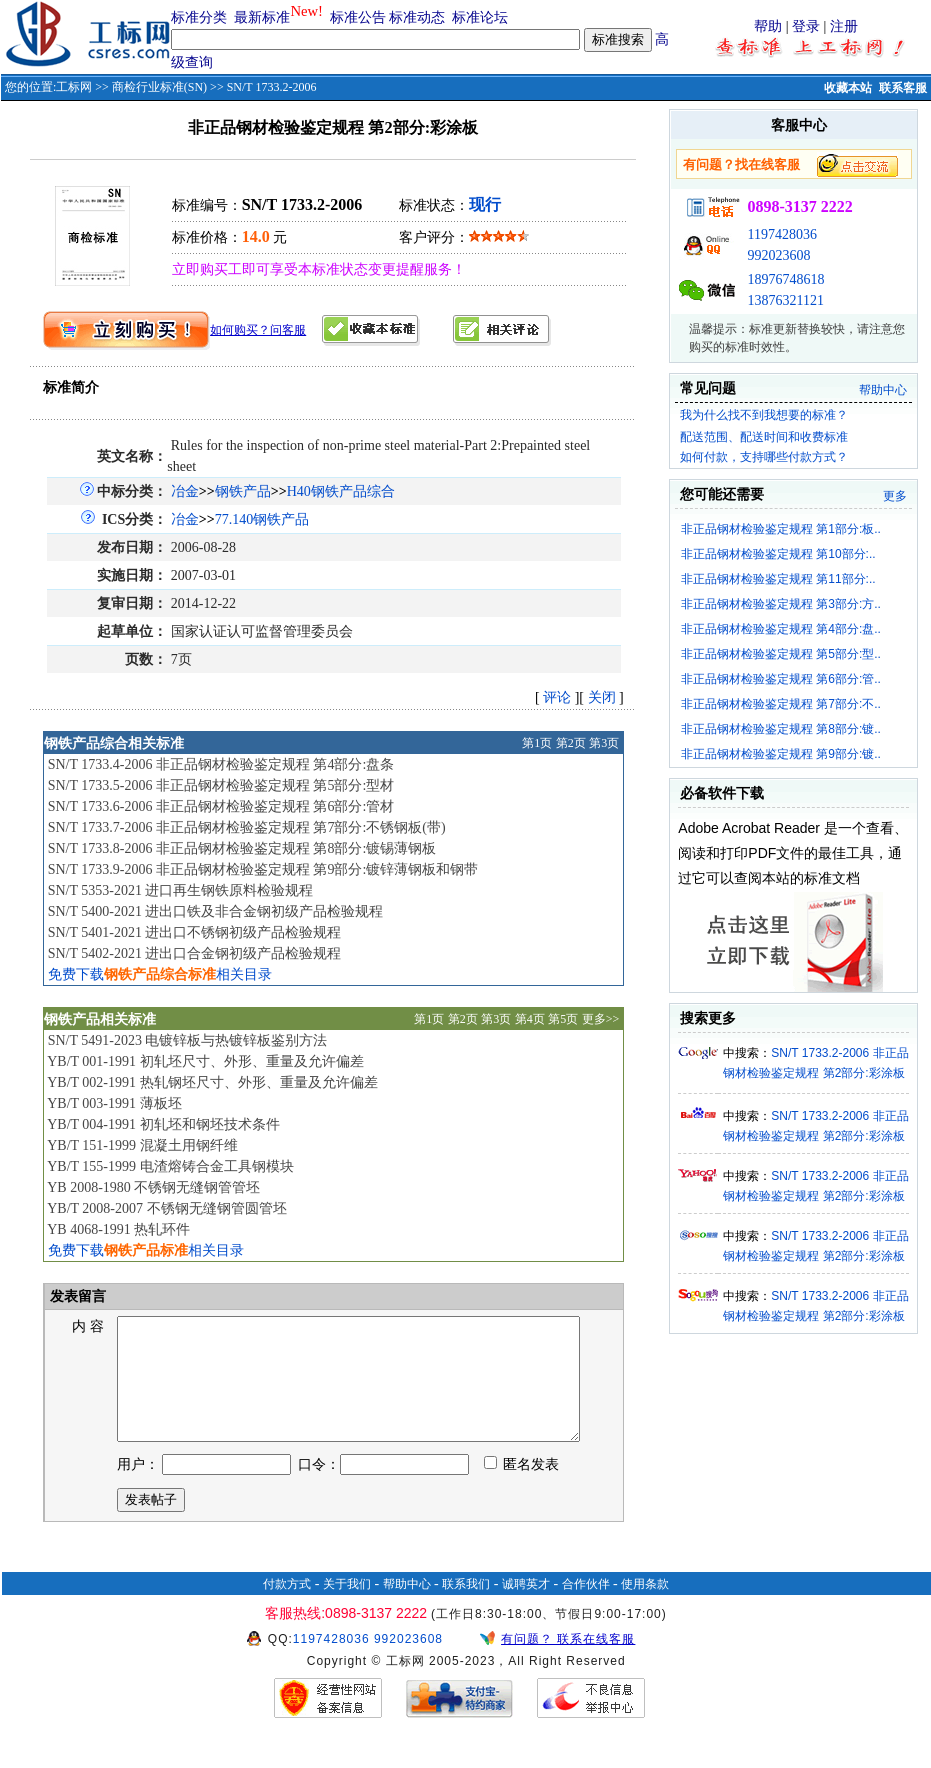 The width and height of the screenshot is (931, 1768). What do you see at coordinates (781, 704) in the screenshot?
I see `非正品钢材检验鉴定规程 第7部分:不..` at bounding box center [781, 704].